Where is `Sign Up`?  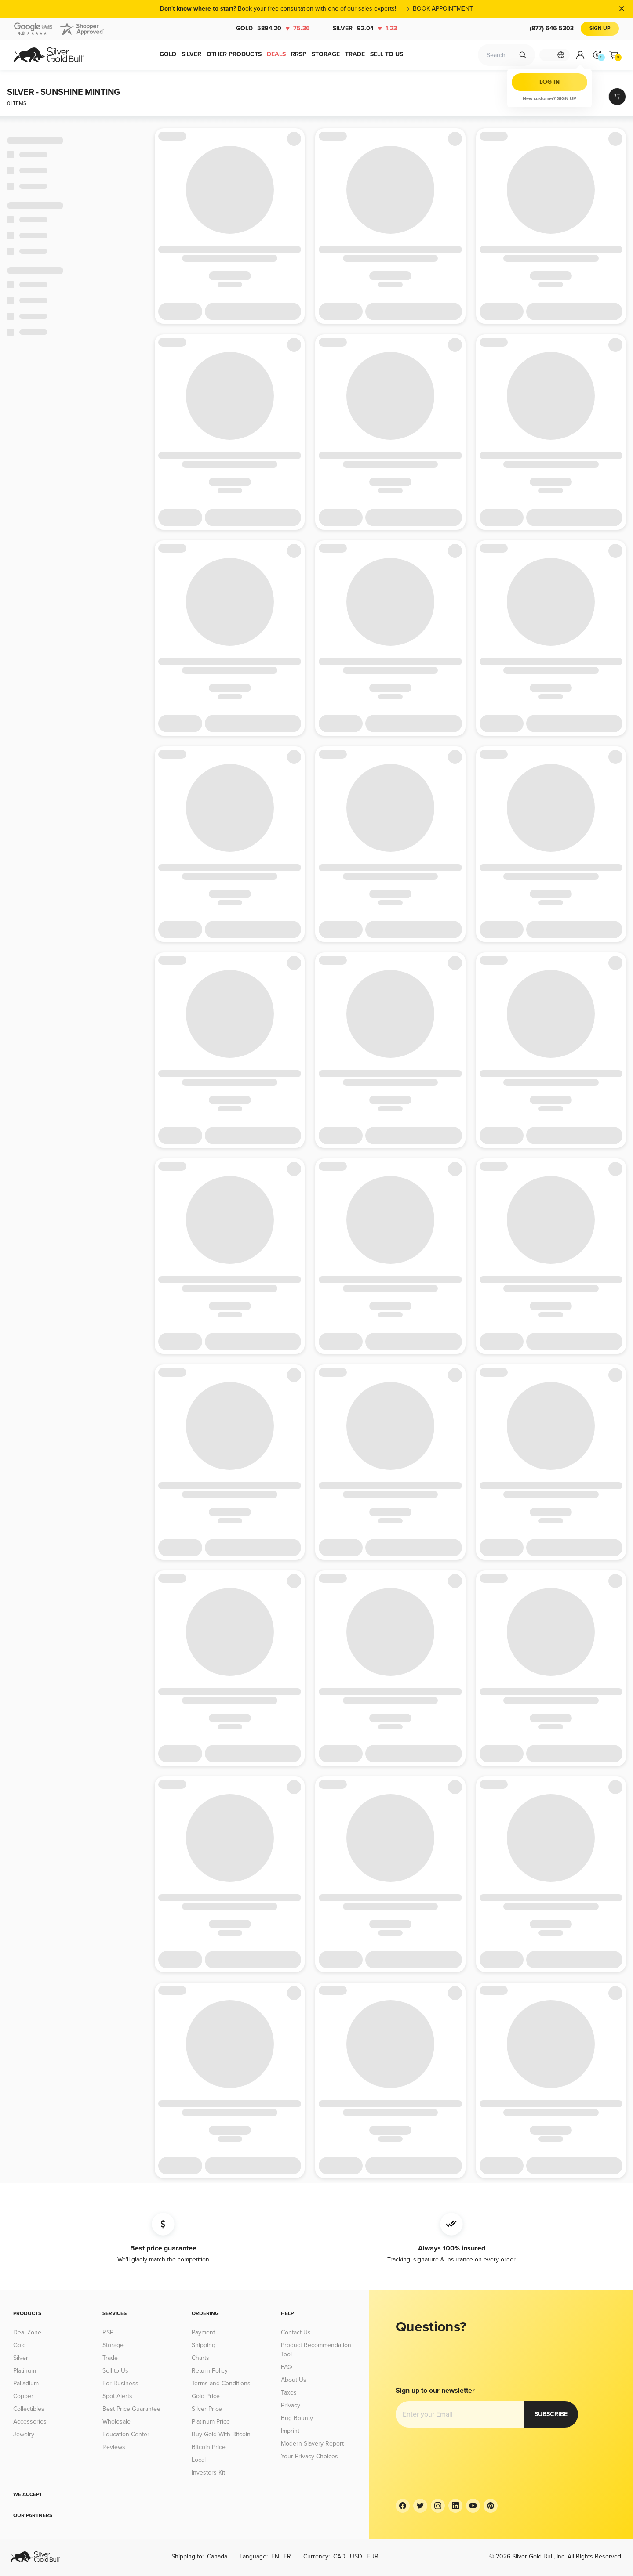 Sign Up is located at coordinates (599, 28).